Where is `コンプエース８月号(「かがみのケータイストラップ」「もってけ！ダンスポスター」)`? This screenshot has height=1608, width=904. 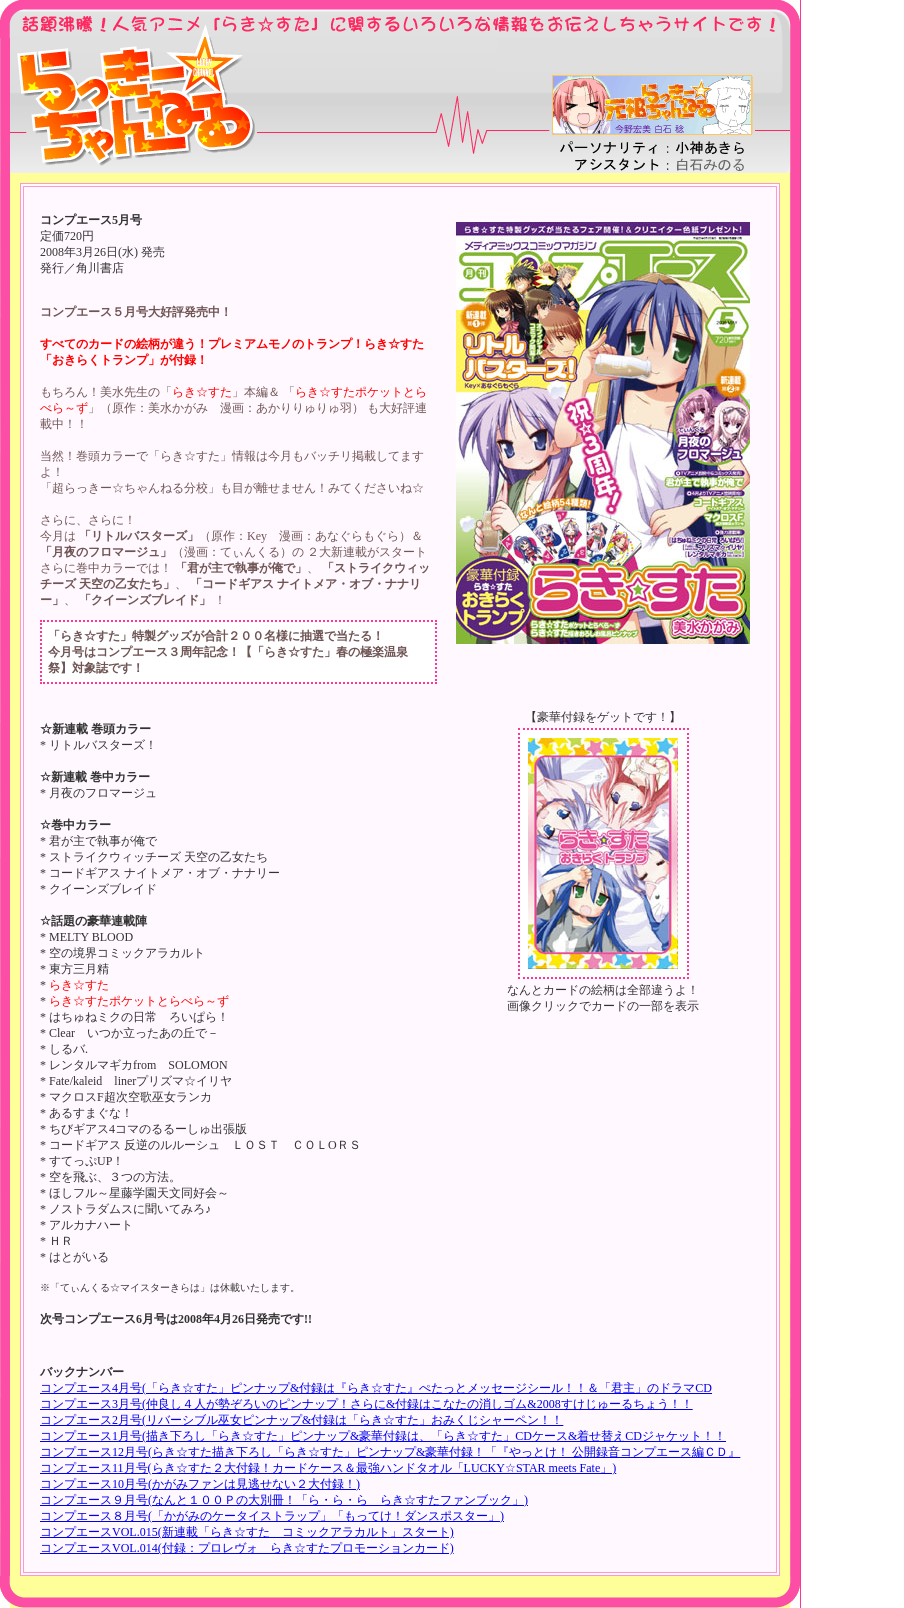 コンプエース８月号(「かがみのケータイストラップ」「もってけ！ダンスポスター」) is located at coordinates (272, 1516).